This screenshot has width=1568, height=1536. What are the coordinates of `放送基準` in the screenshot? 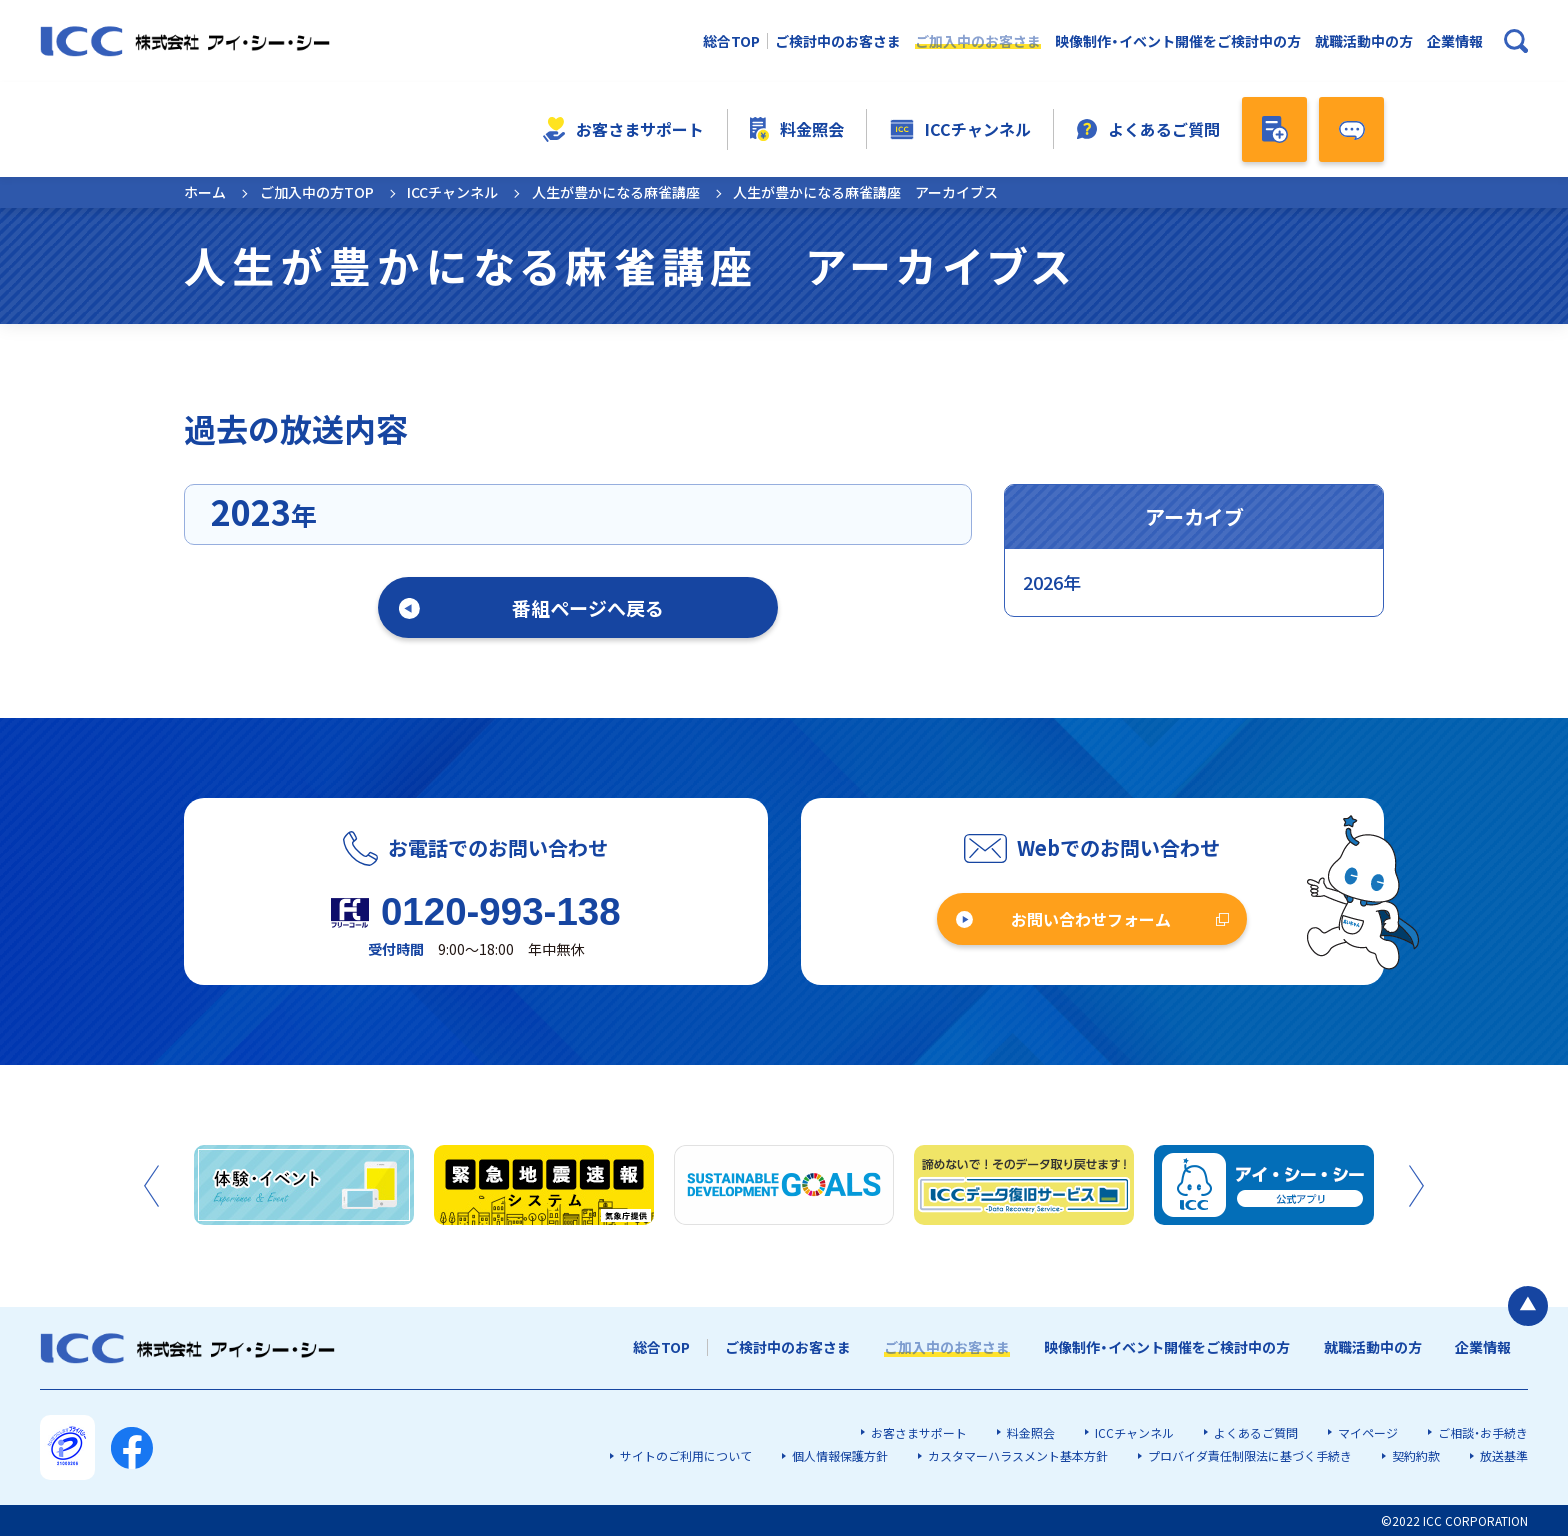 It's located at (1504, 1455).